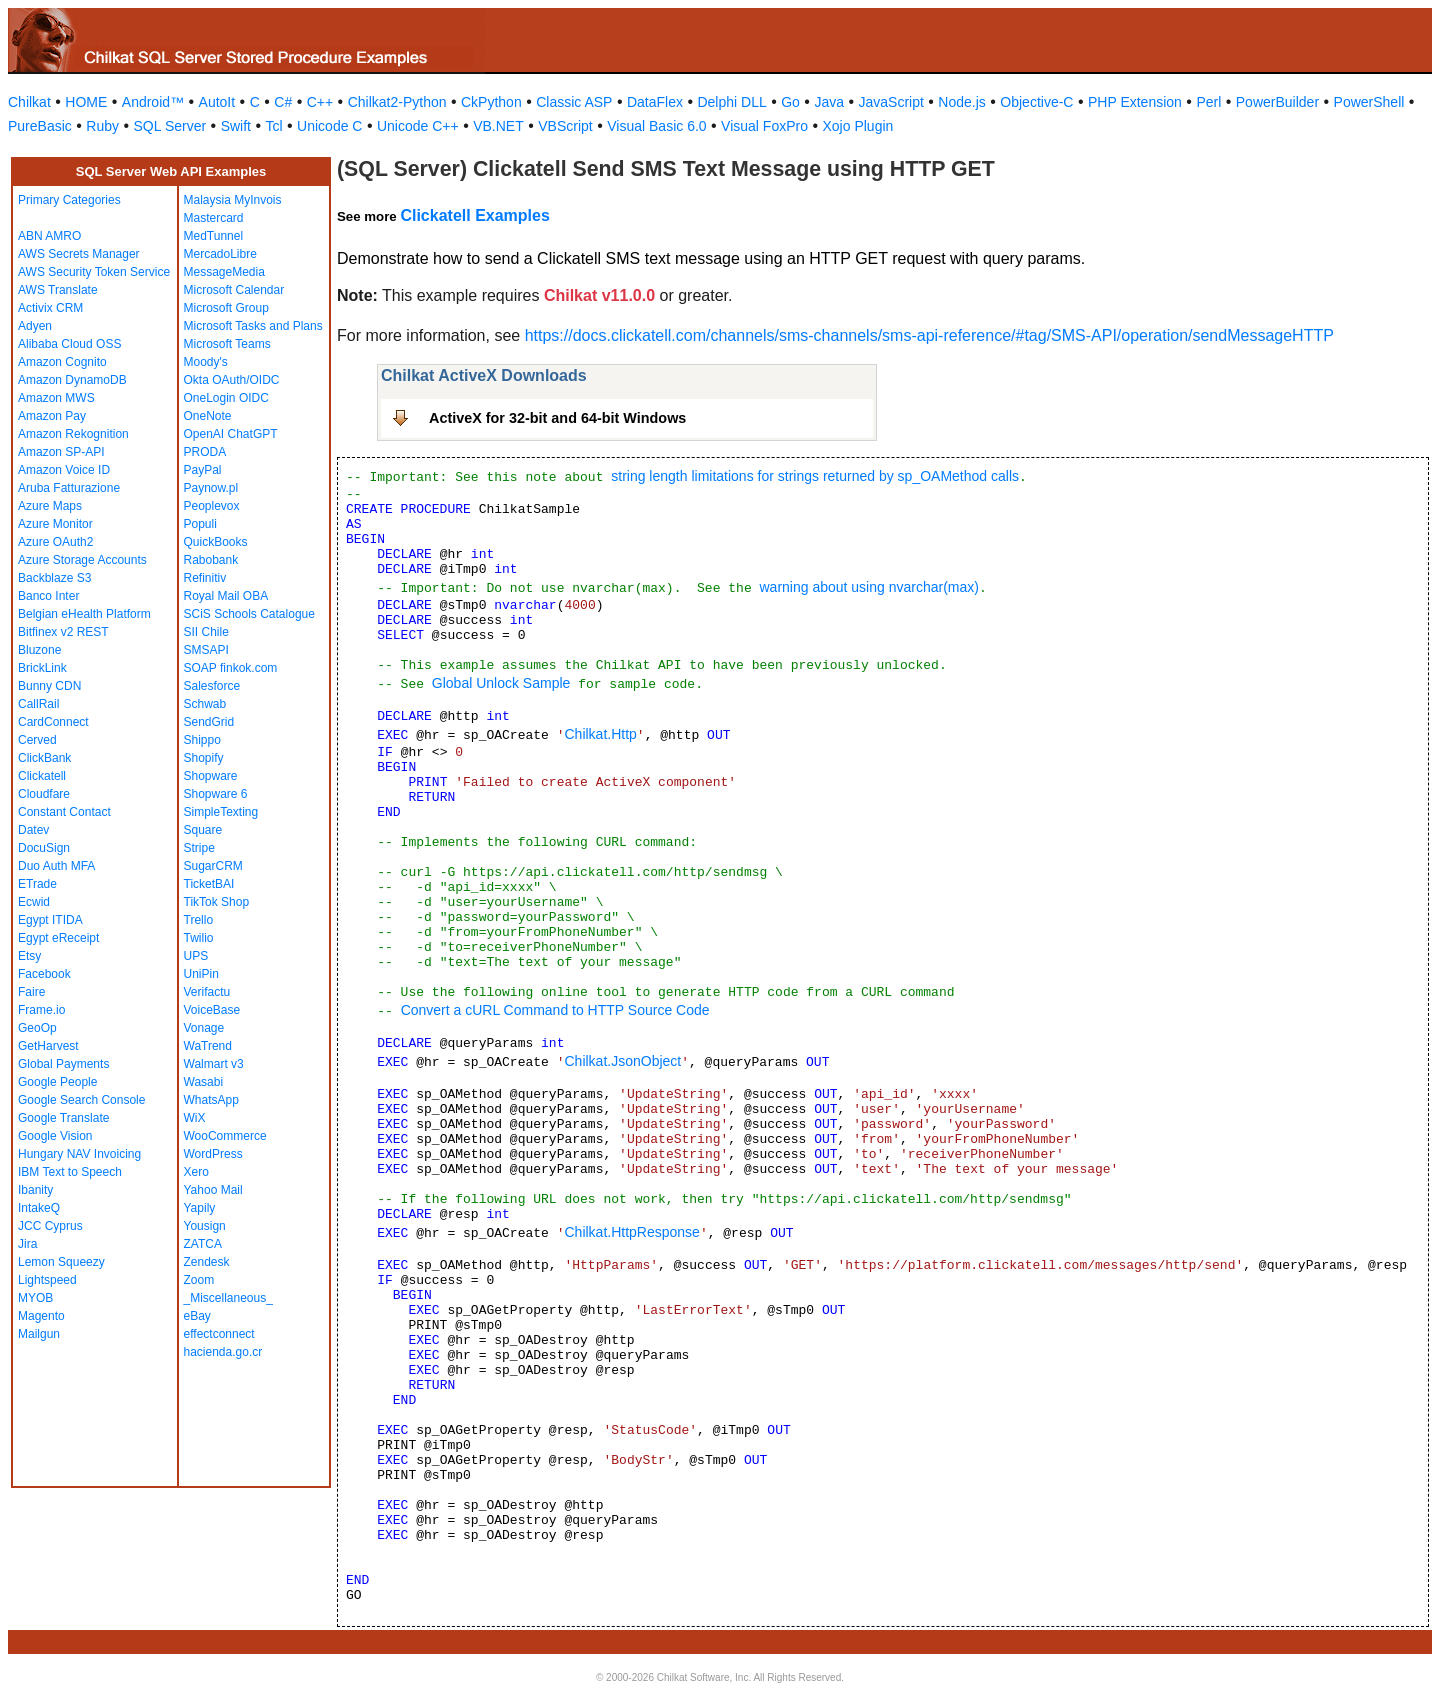 This screenshot has height=1701, width=1440. What do you see at coordinates (236, 126) in the screenshot?
I see `Swift` at bounding box center [236, 126].